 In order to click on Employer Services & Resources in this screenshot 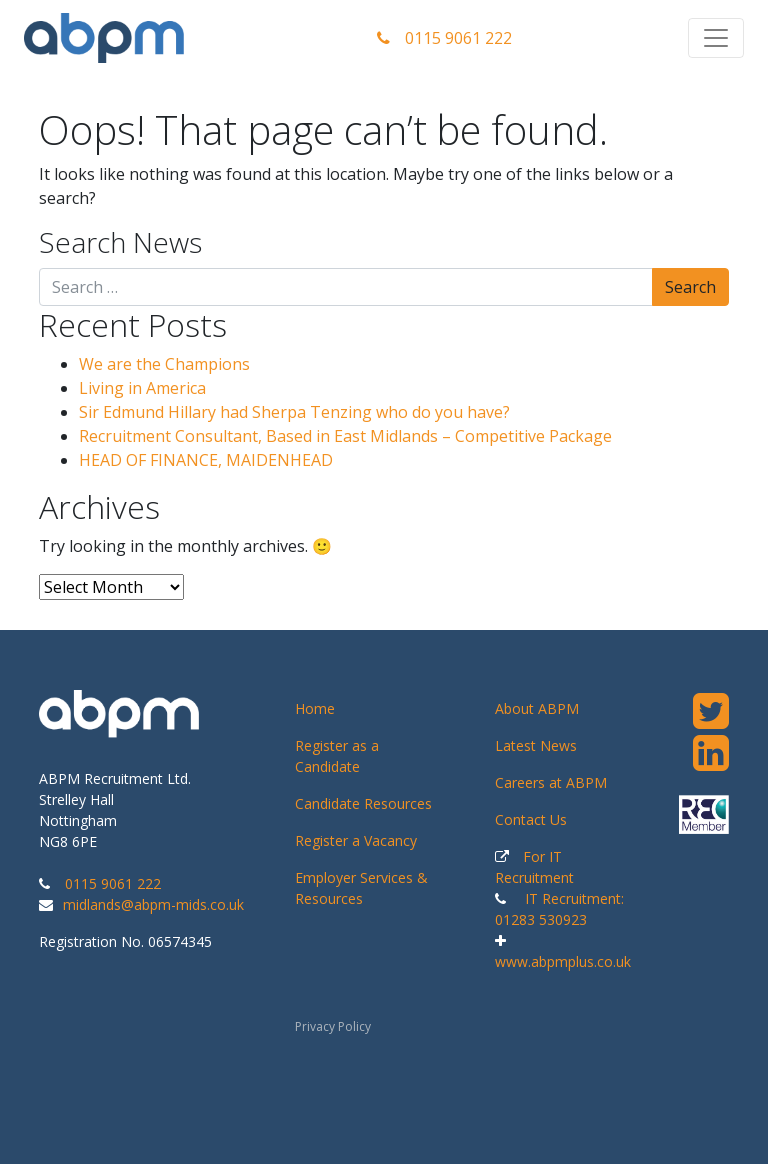, I will do `click(361, 888)`.